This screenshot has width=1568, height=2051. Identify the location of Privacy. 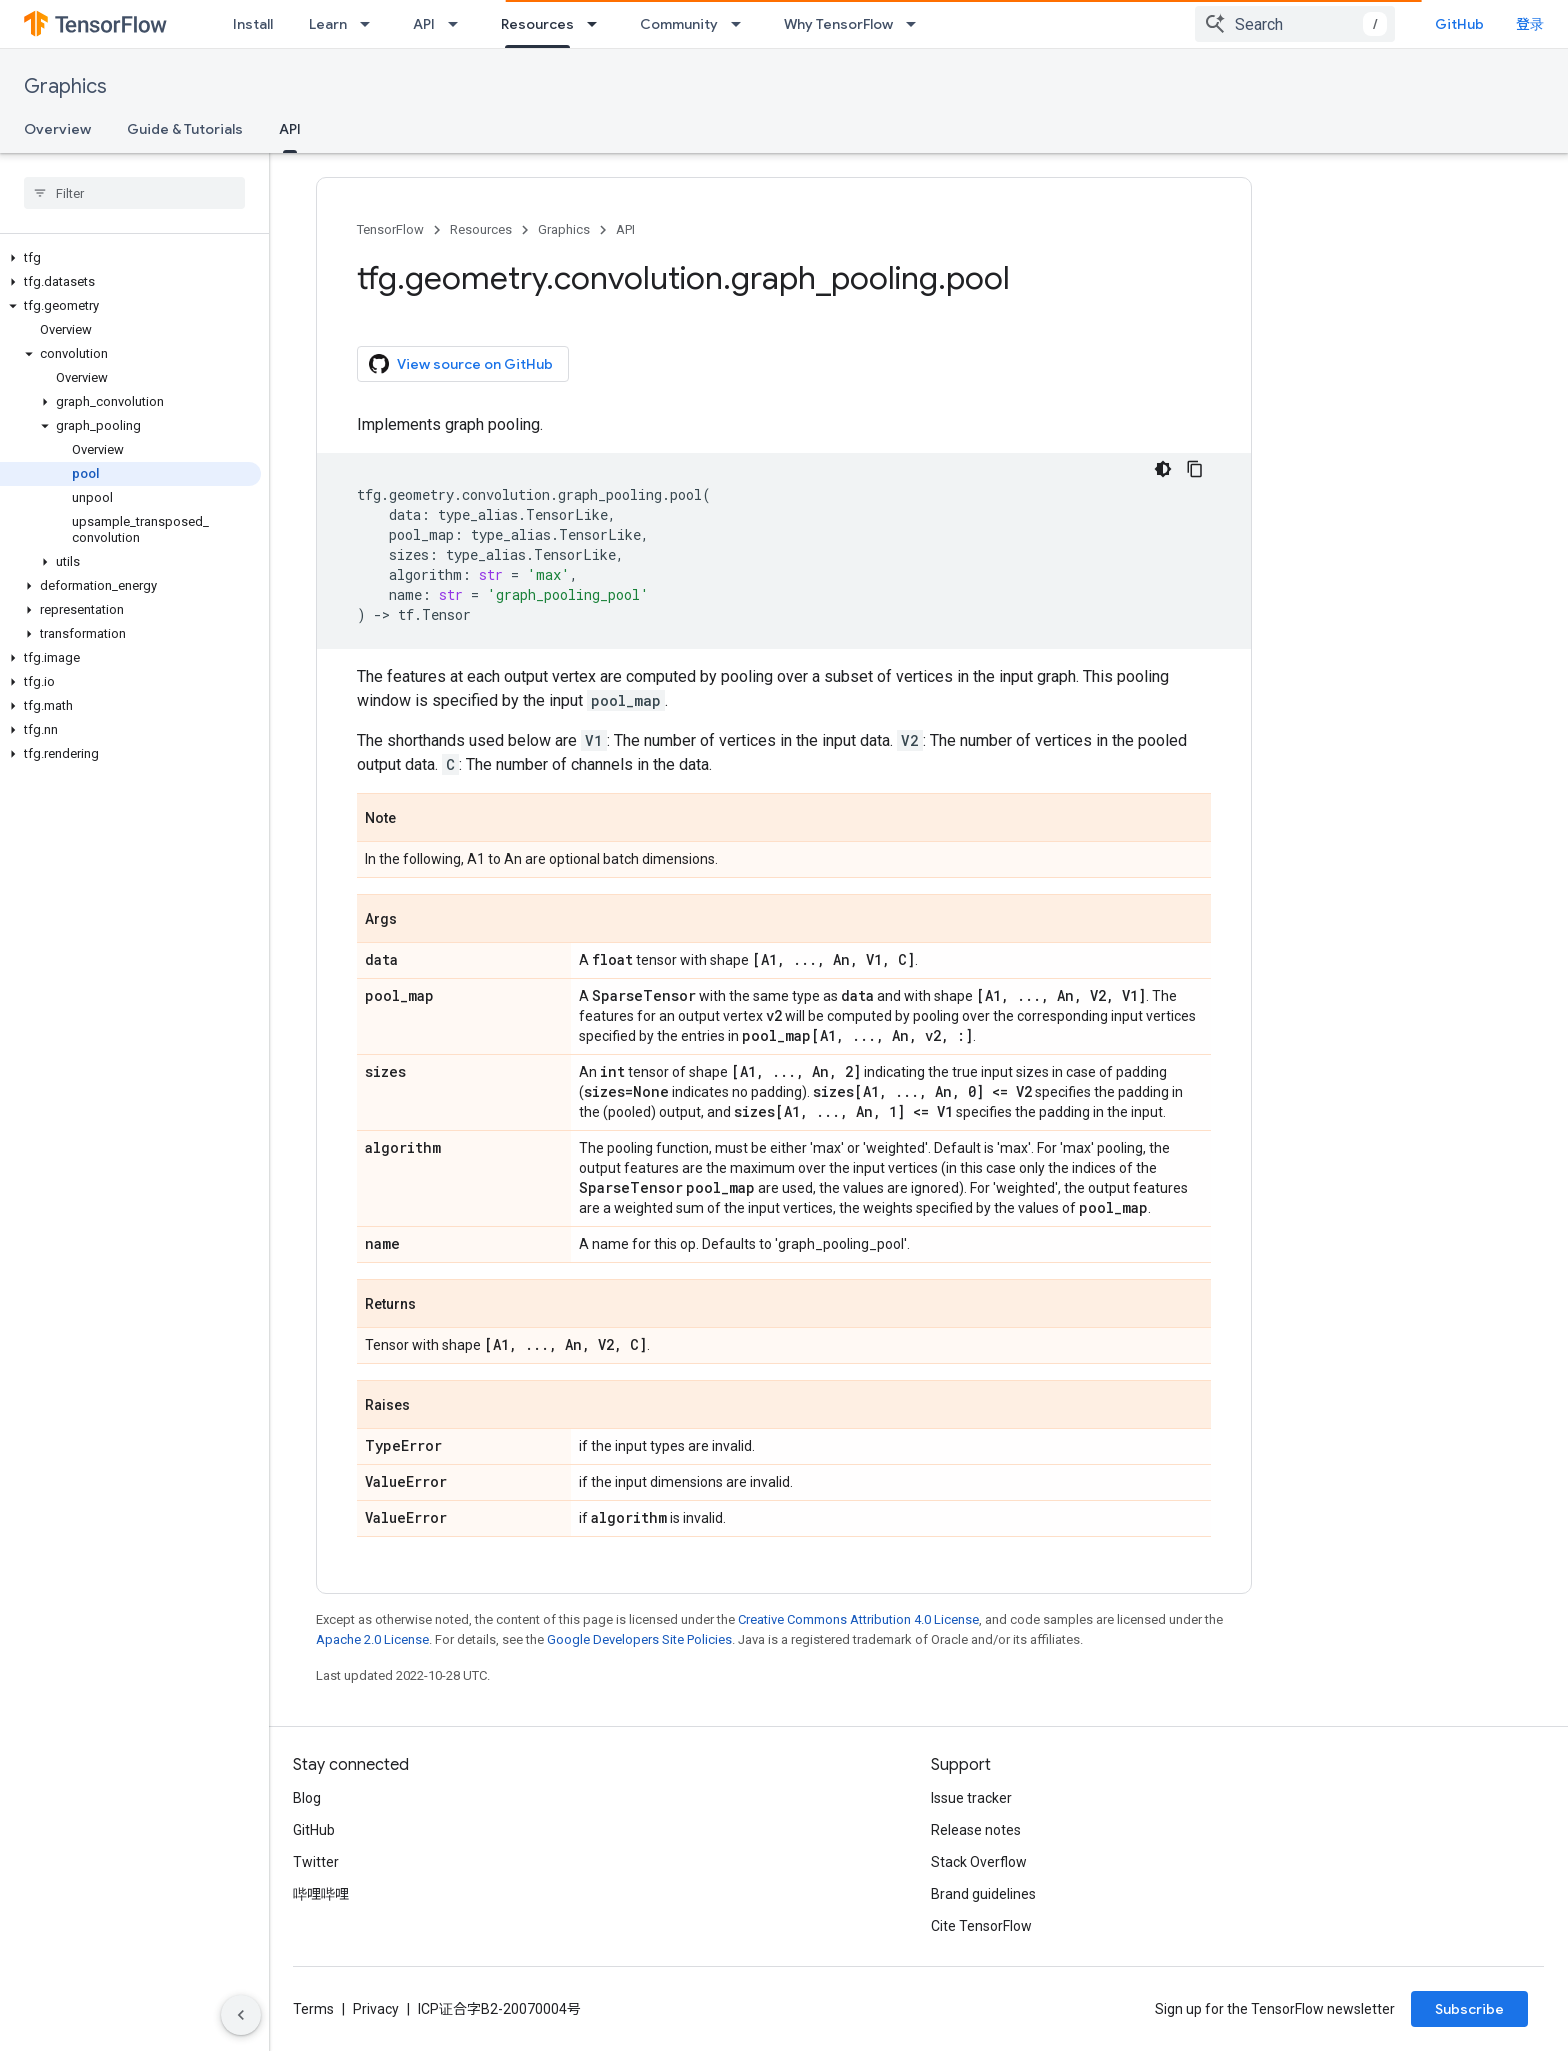
(376, 2009).